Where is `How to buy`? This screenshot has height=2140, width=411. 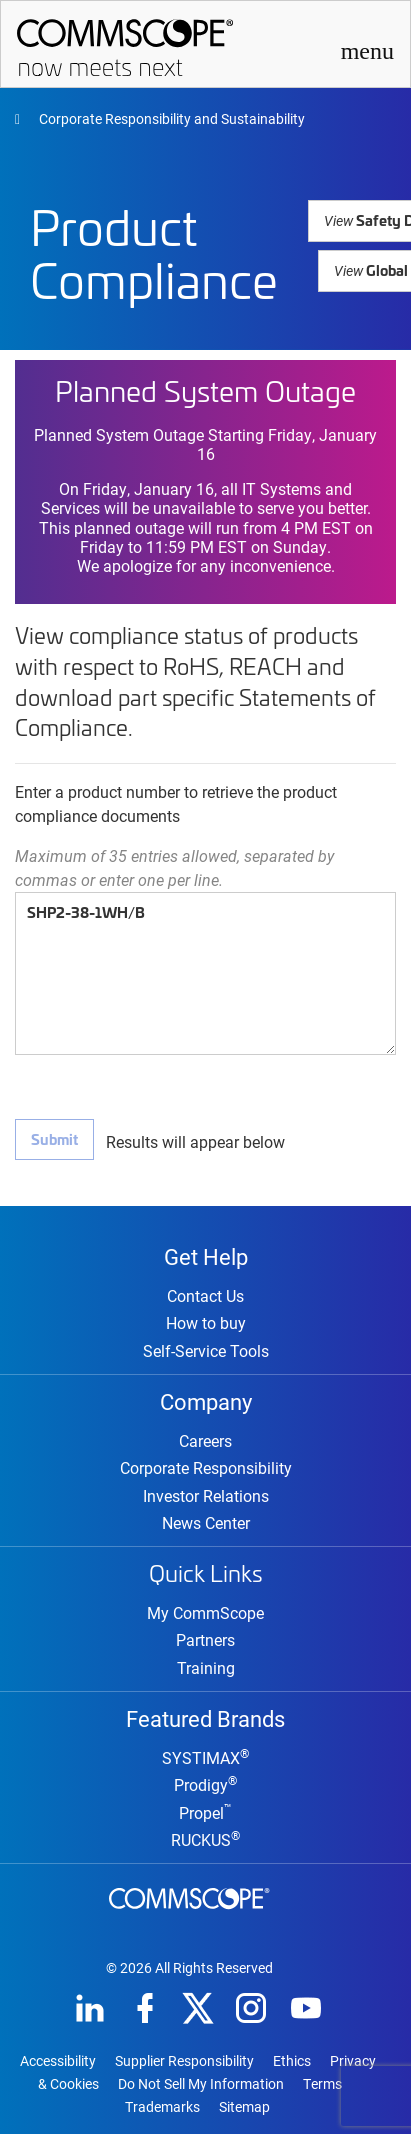
How to buy is located at coordinates (206, 1324).